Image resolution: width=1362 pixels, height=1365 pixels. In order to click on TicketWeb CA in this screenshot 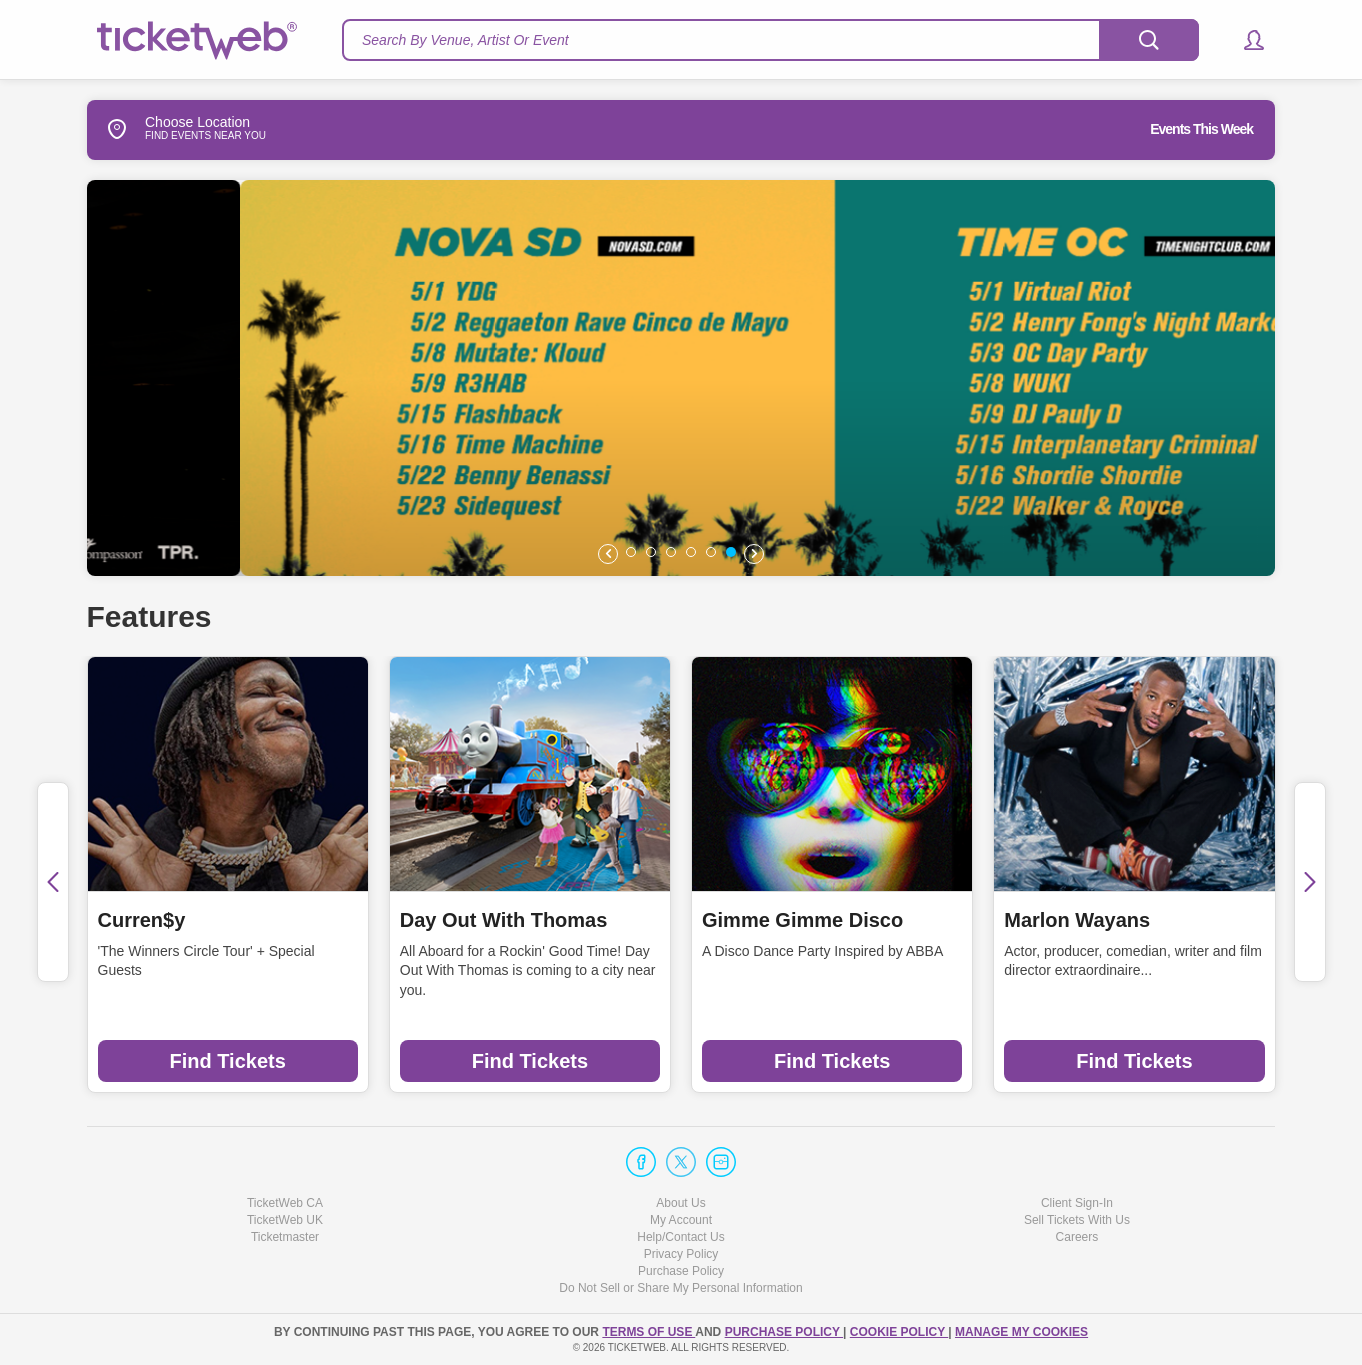, I will do `click(285, 1203)`.